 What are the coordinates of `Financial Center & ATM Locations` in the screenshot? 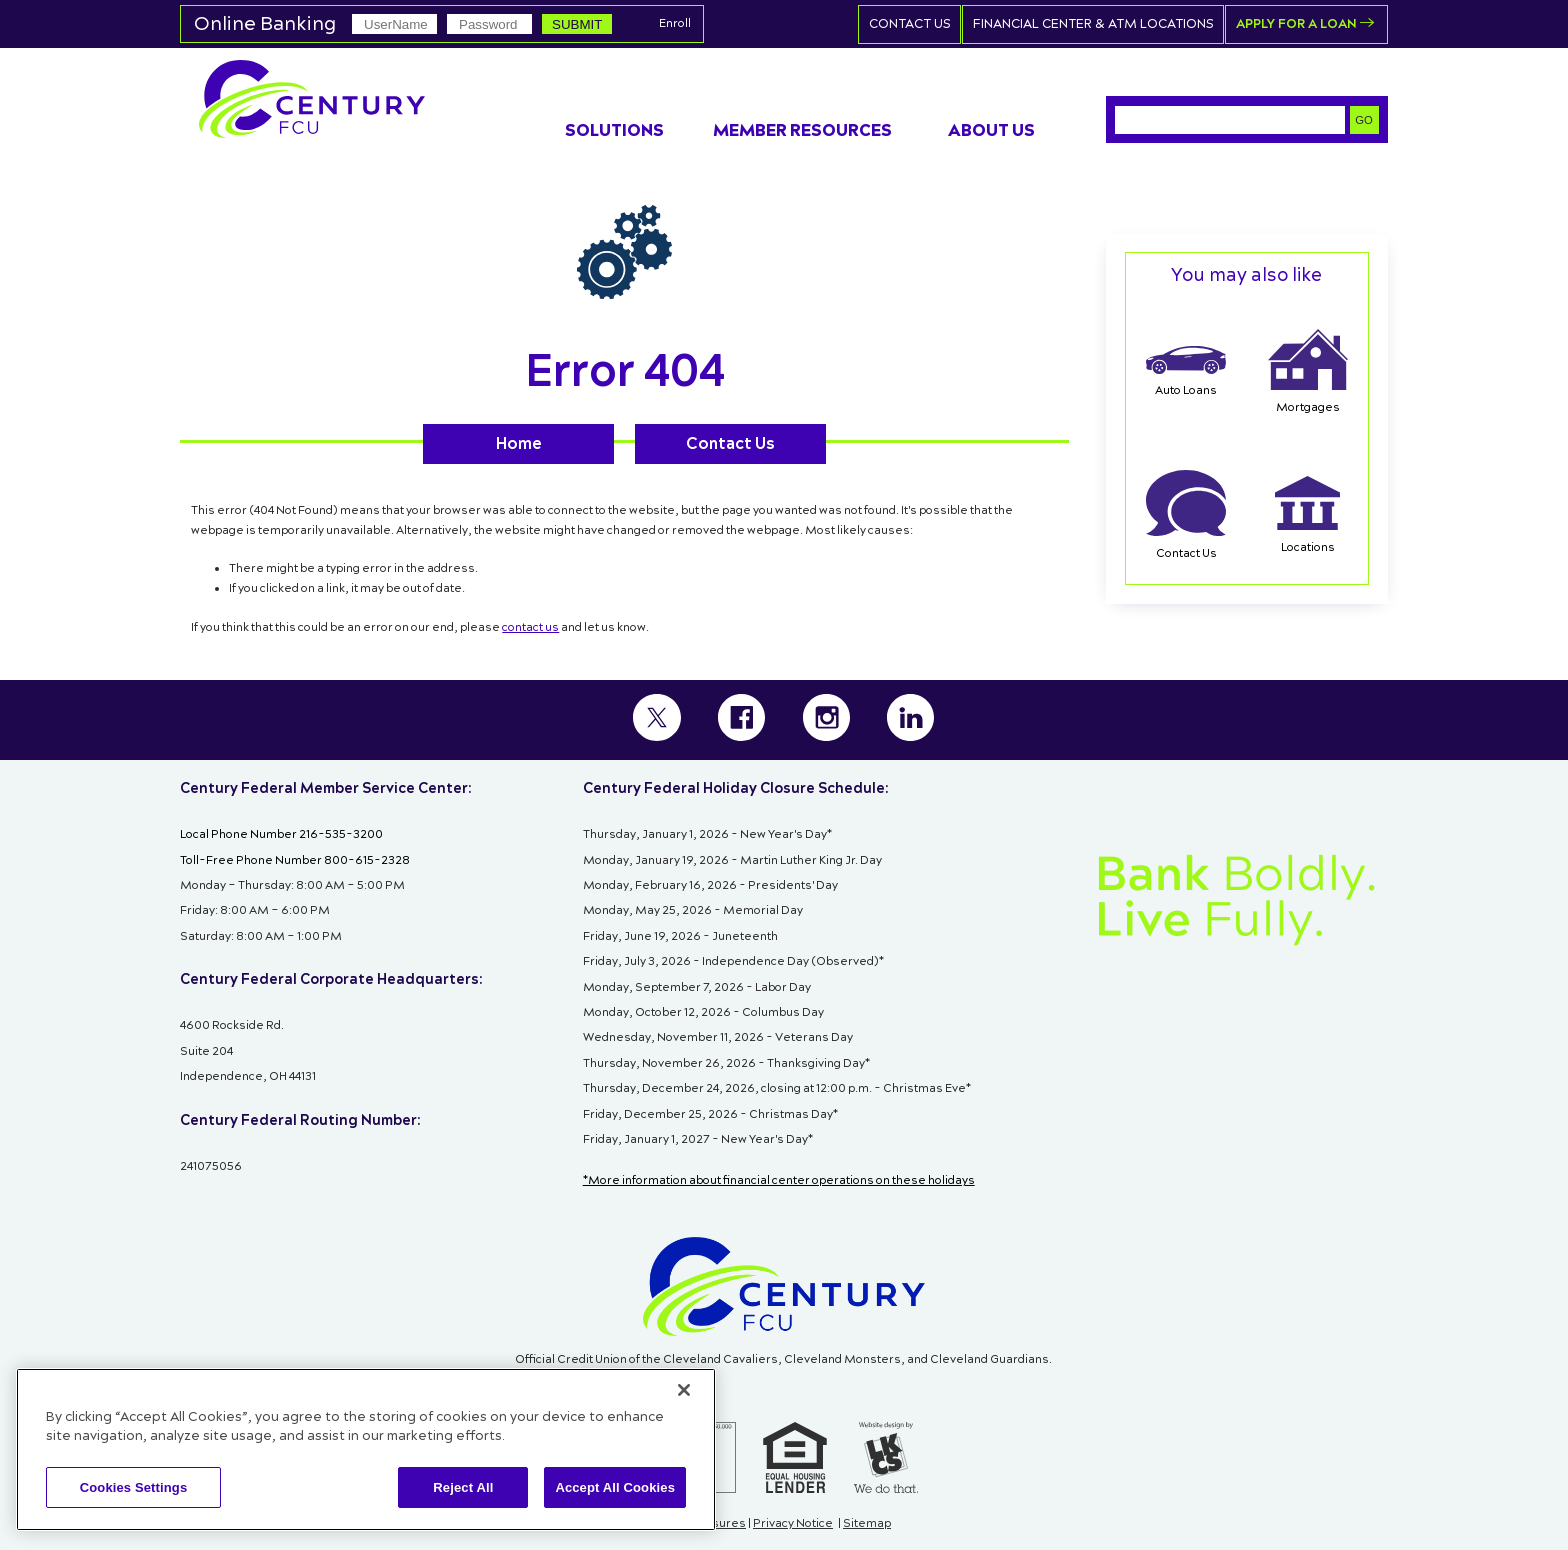 It's located at (1099, 23).